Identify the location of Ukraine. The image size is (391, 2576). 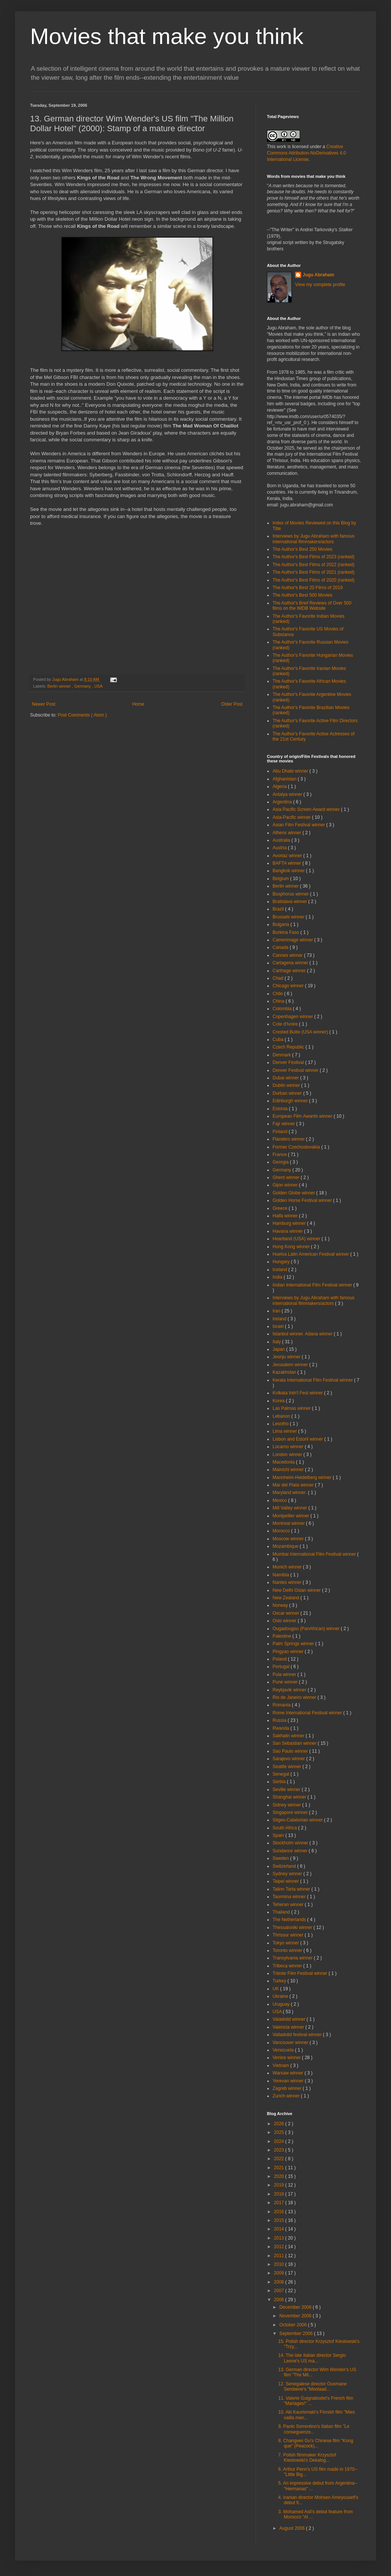
(281, 1996).